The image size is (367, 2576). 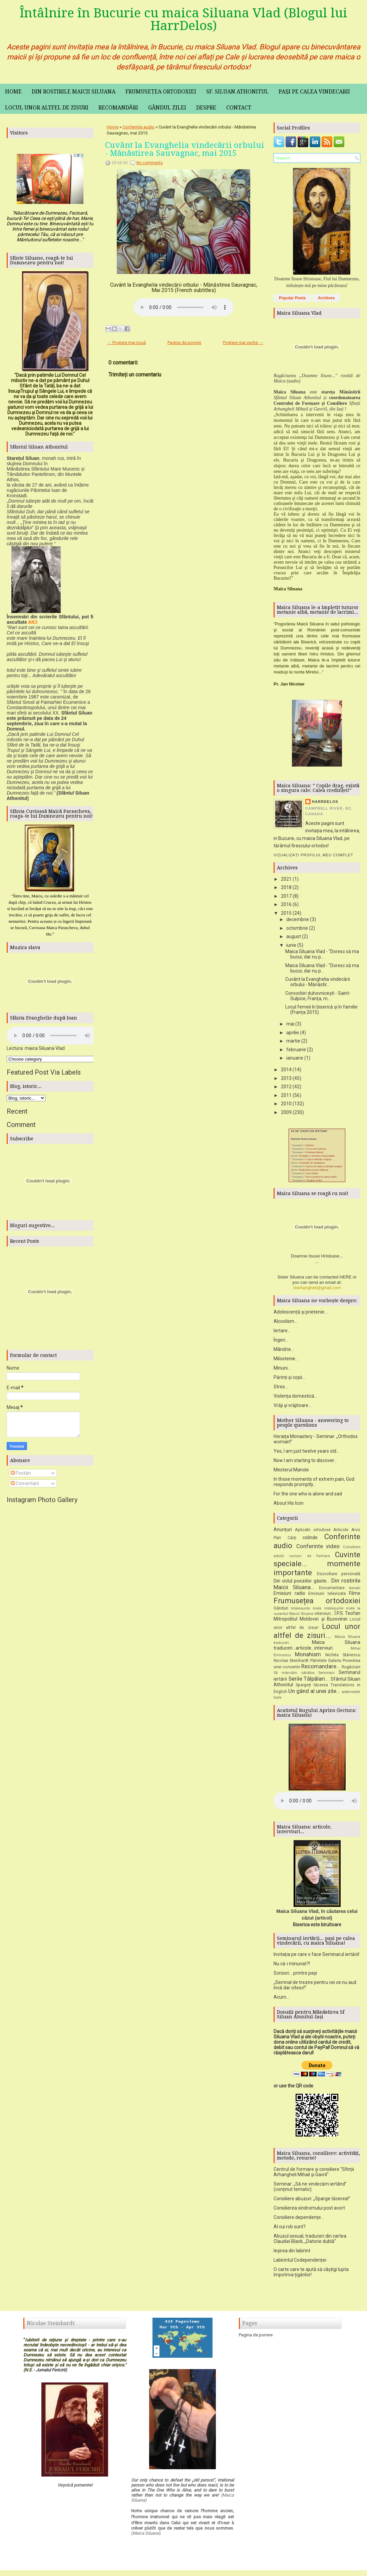 I want to click on Seminar: „Să ne vindecăm iertând” (conținut tematic), so click(x=310, y=2189).